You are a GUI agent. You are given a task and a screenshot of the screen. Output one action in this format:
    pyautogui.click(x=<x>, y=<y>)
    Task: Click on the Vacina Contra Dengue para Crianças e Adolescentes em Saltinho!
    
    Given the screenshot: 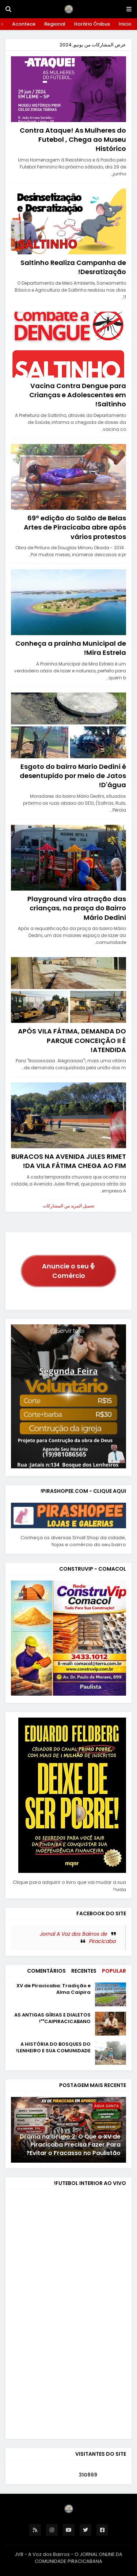 What is the action you would take?
    pyautogui.click(x=77, y=395)
    